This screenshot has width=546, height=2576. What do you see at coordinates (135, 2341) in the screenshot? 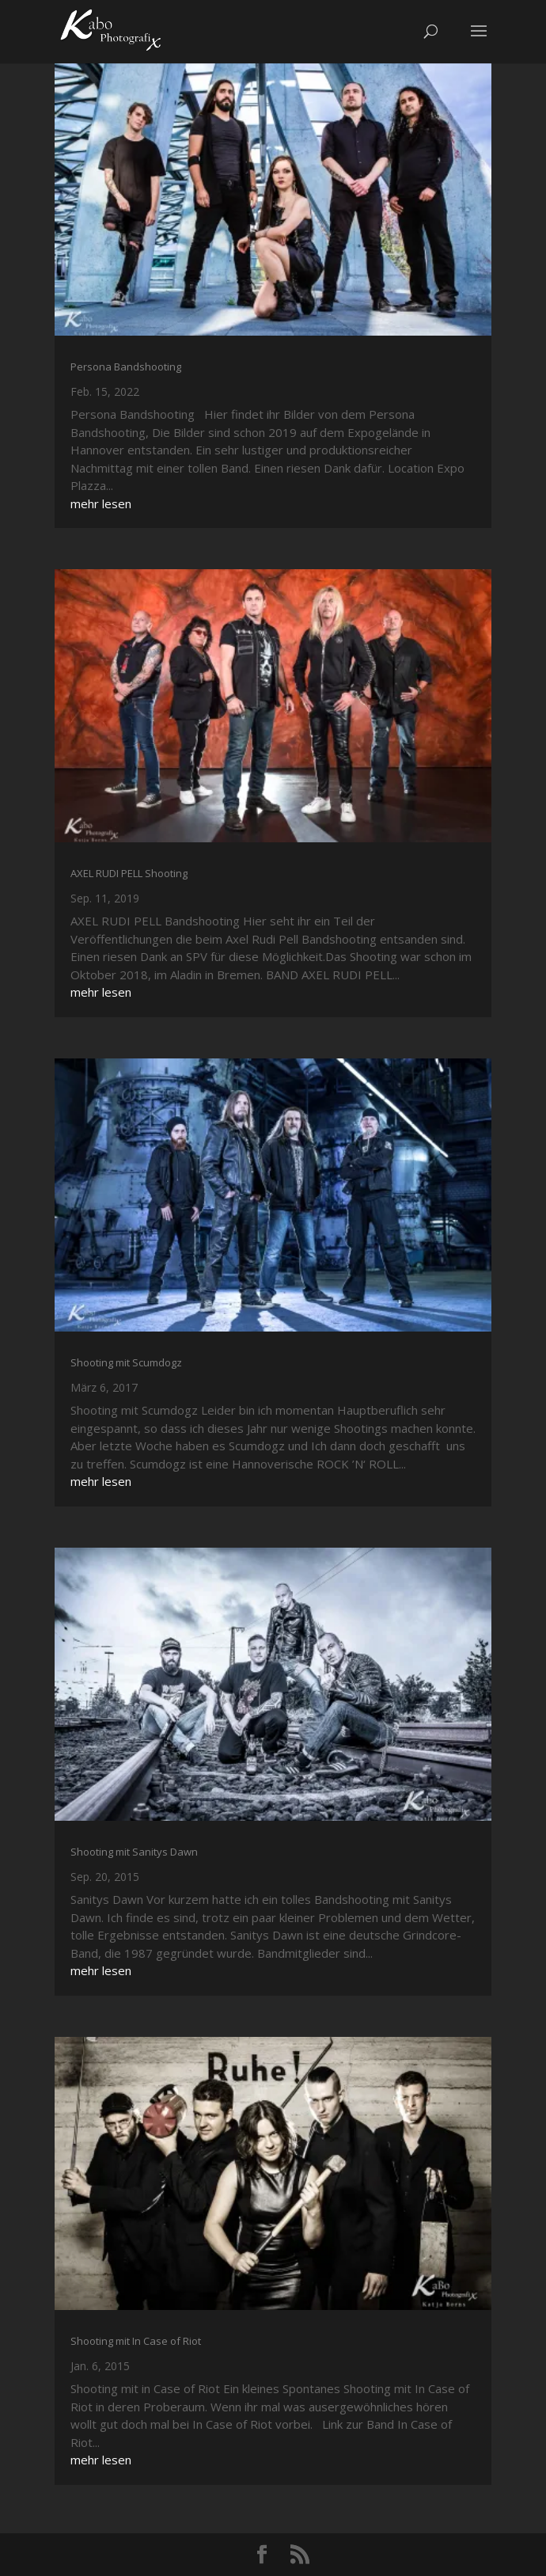
I see `Shooting mit In Case of Riot` at bounding box center [135, 2341].